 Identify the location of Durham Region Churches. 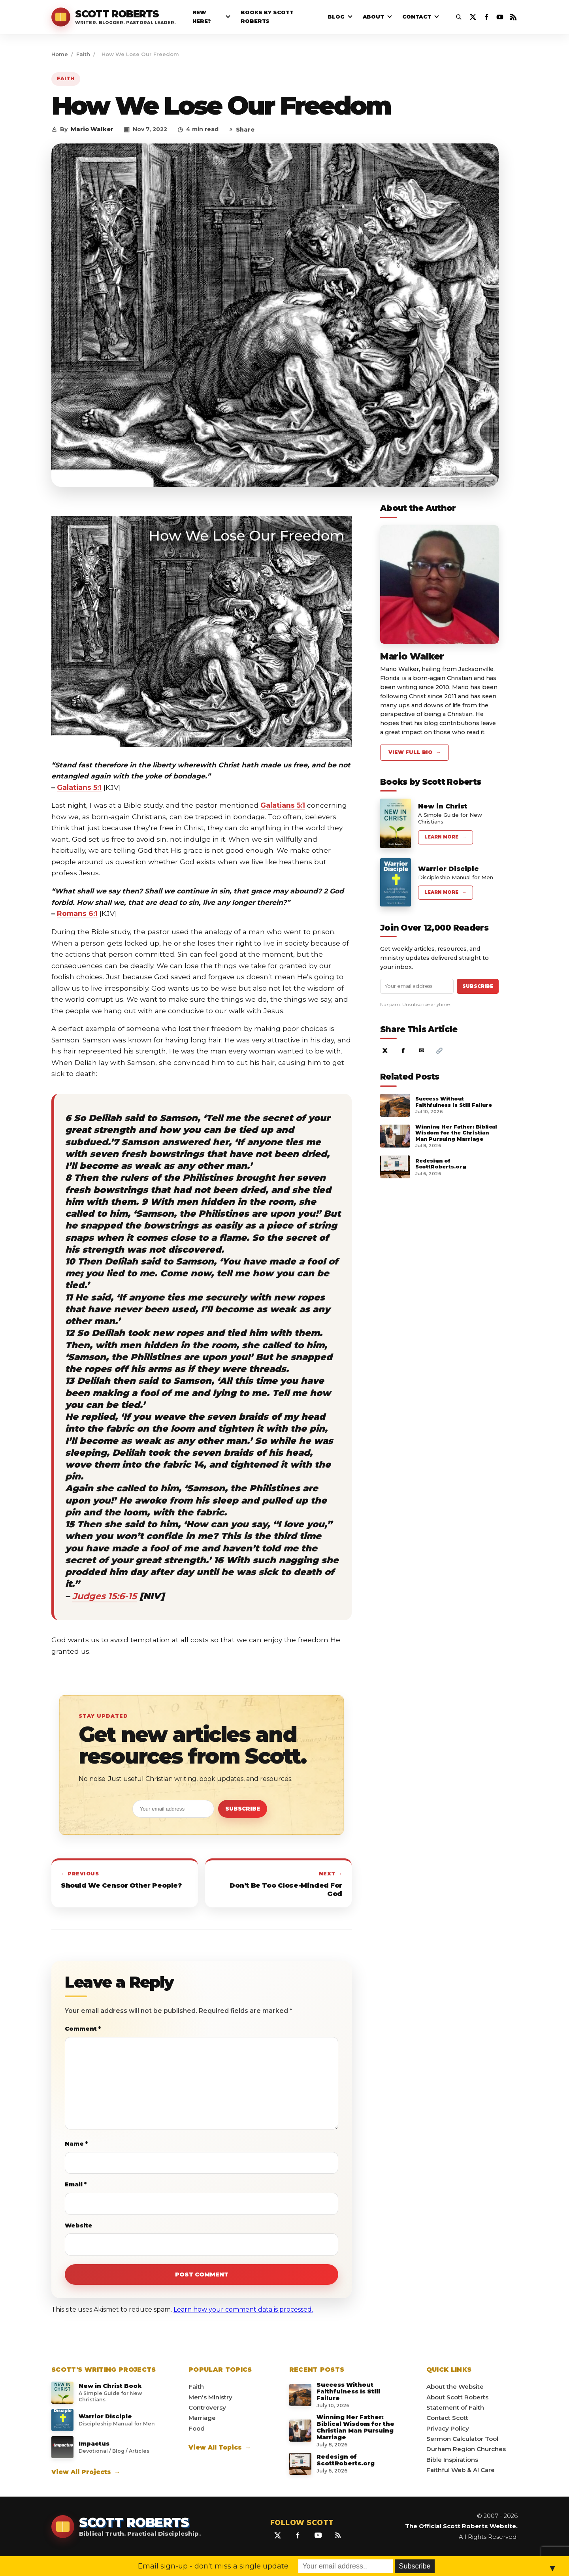
(466, 2449).